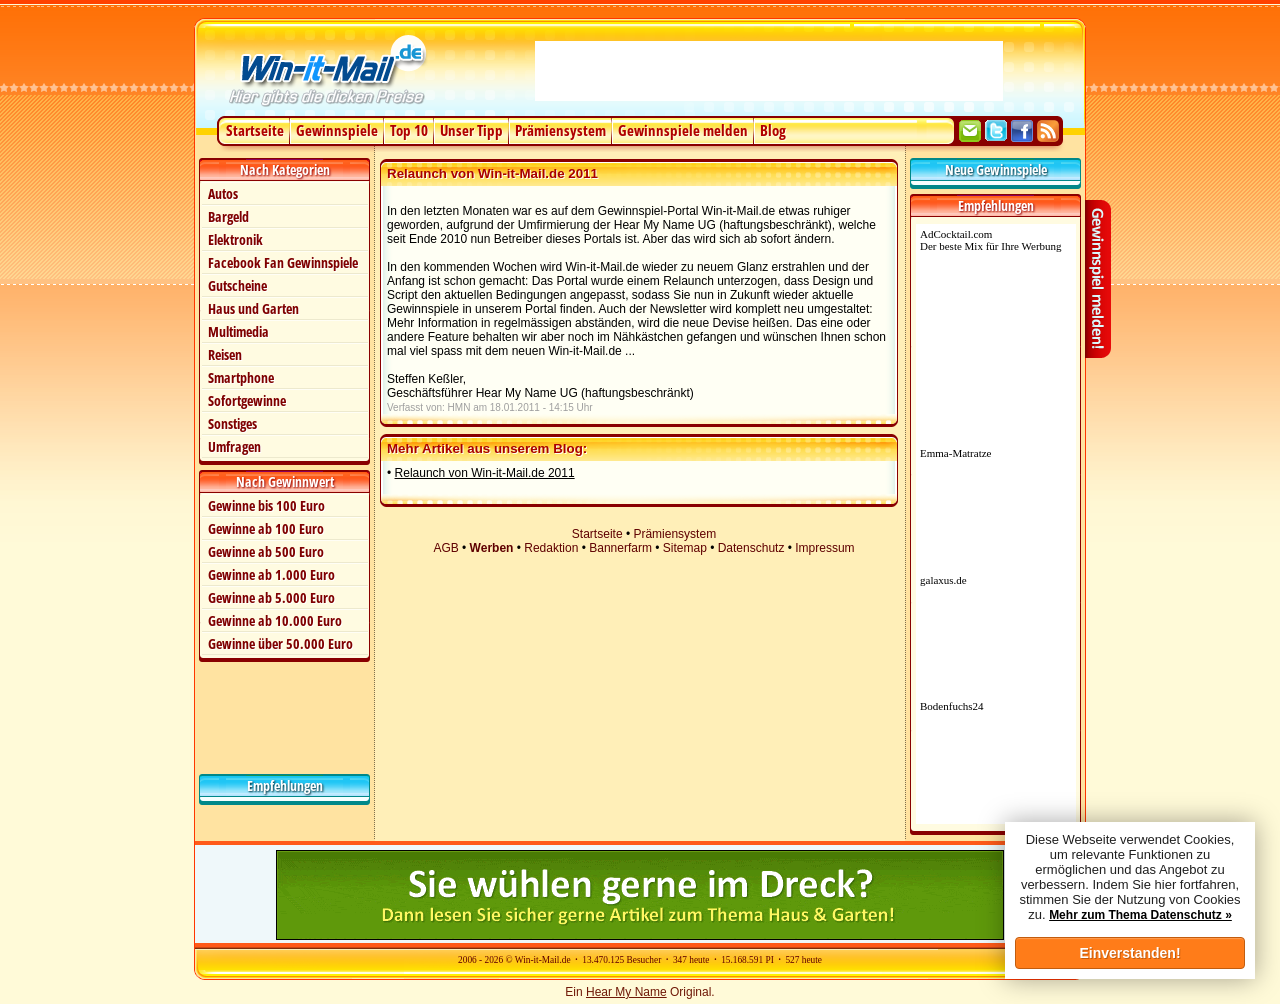 The height and width of the screenshot is (1004, 1280). What do you see at coordinates (280, 643) in the screenshot?
I see `Gewinne über 50.000 Euro` at bounding box center [280, 643].